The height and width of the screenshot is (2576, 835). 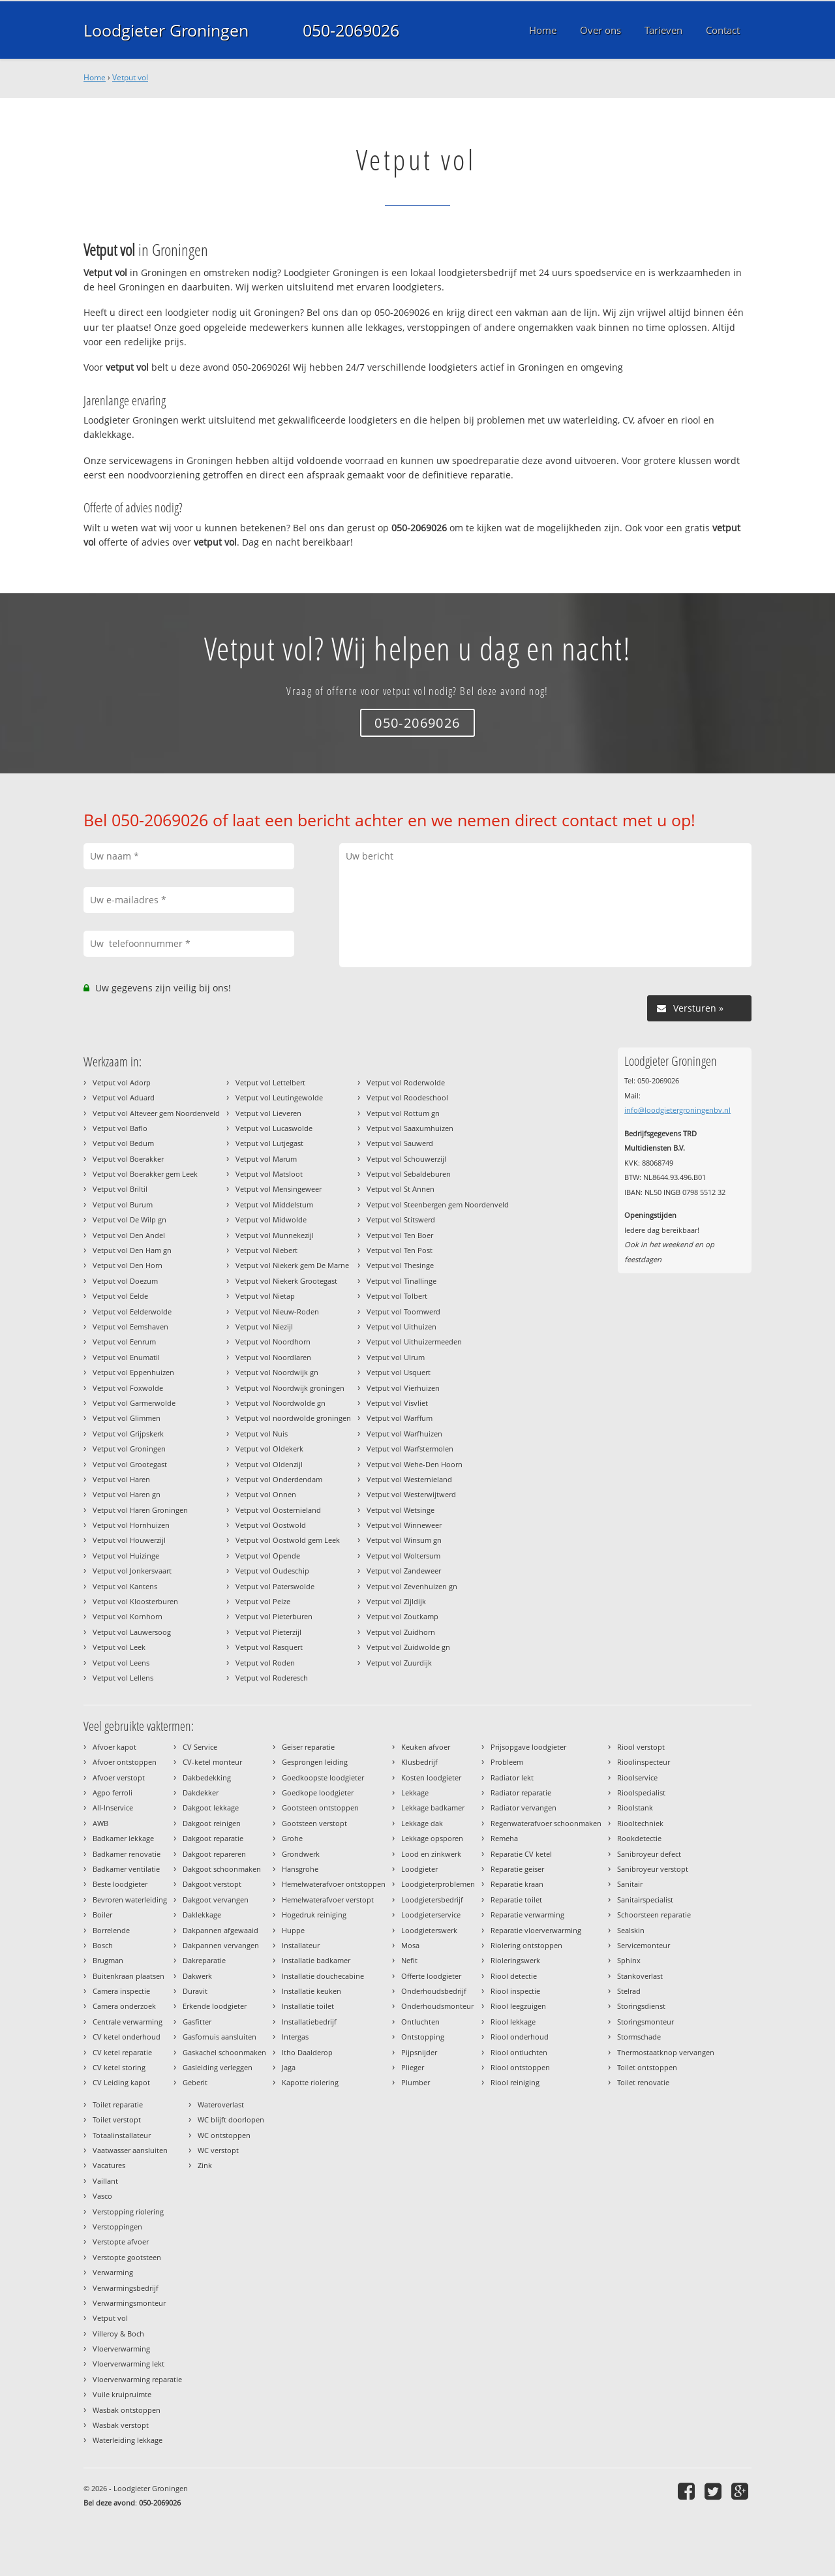 I want to click on Installatie toilet, so click(x=308, y=2006).